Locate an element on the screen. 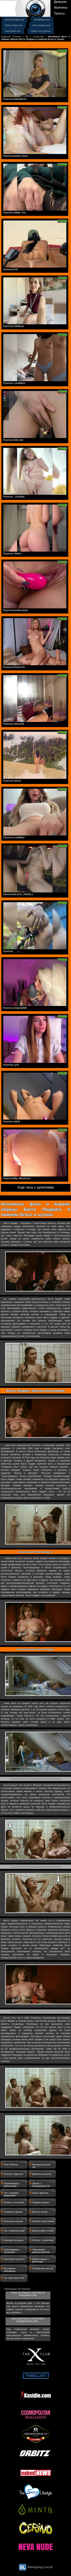 The image size is (71, 2576). Рунетка LilitMuse is located at coordinates (13, 326).